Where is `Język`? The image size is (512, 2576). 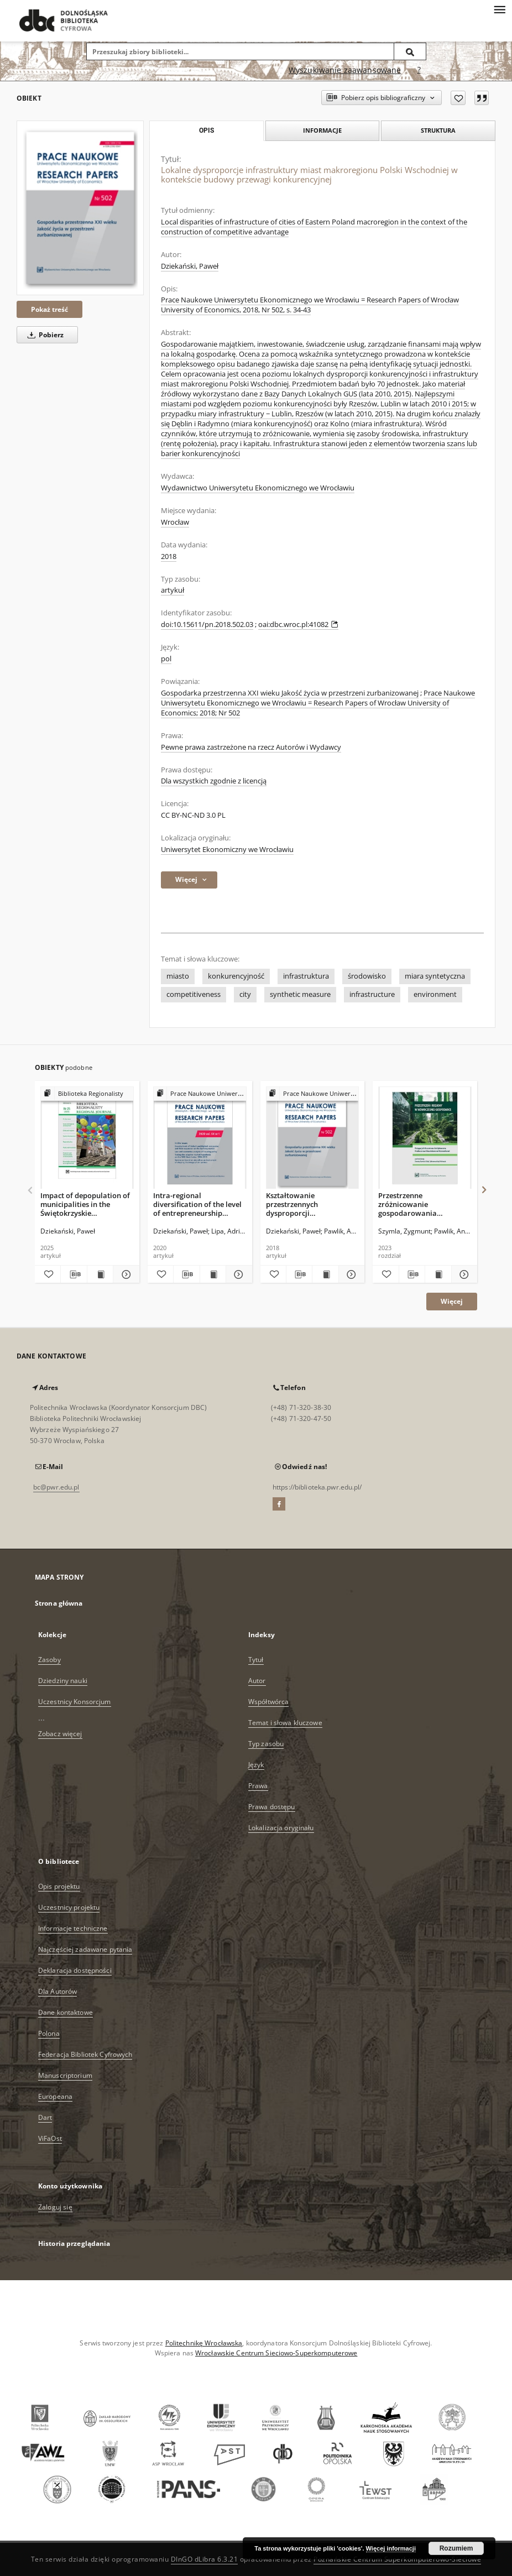 Język is located at coordinates (256, 1764).